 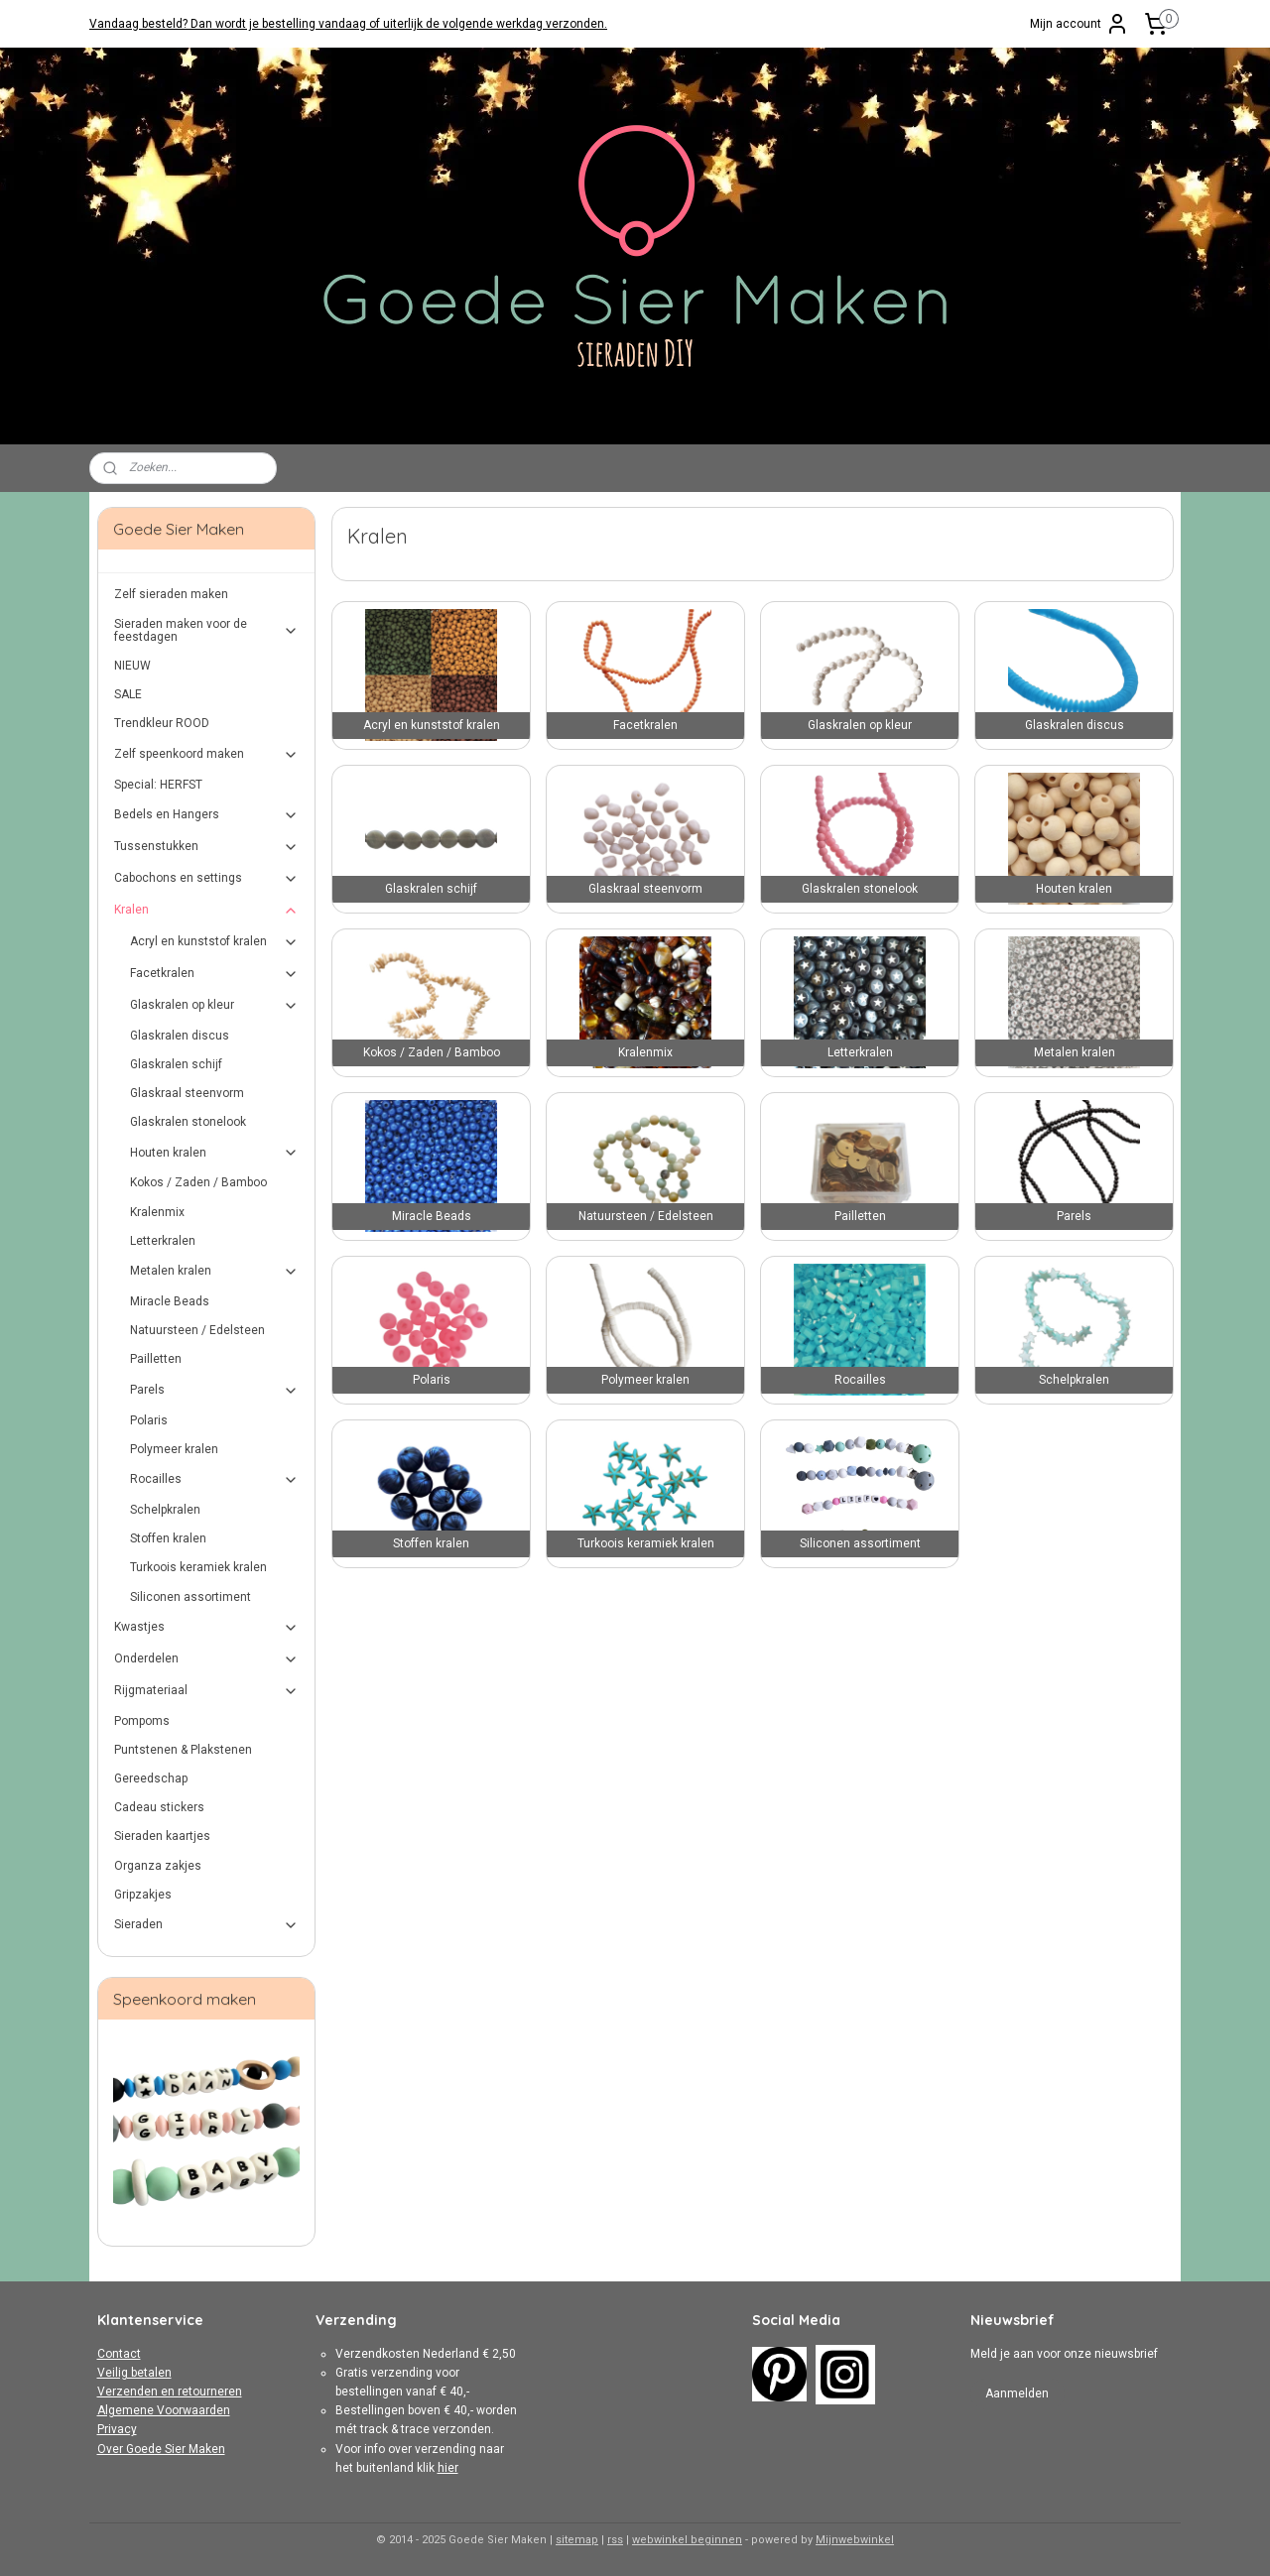 I want to click on Siliconen assortiment, so click(x=190, y=1597).